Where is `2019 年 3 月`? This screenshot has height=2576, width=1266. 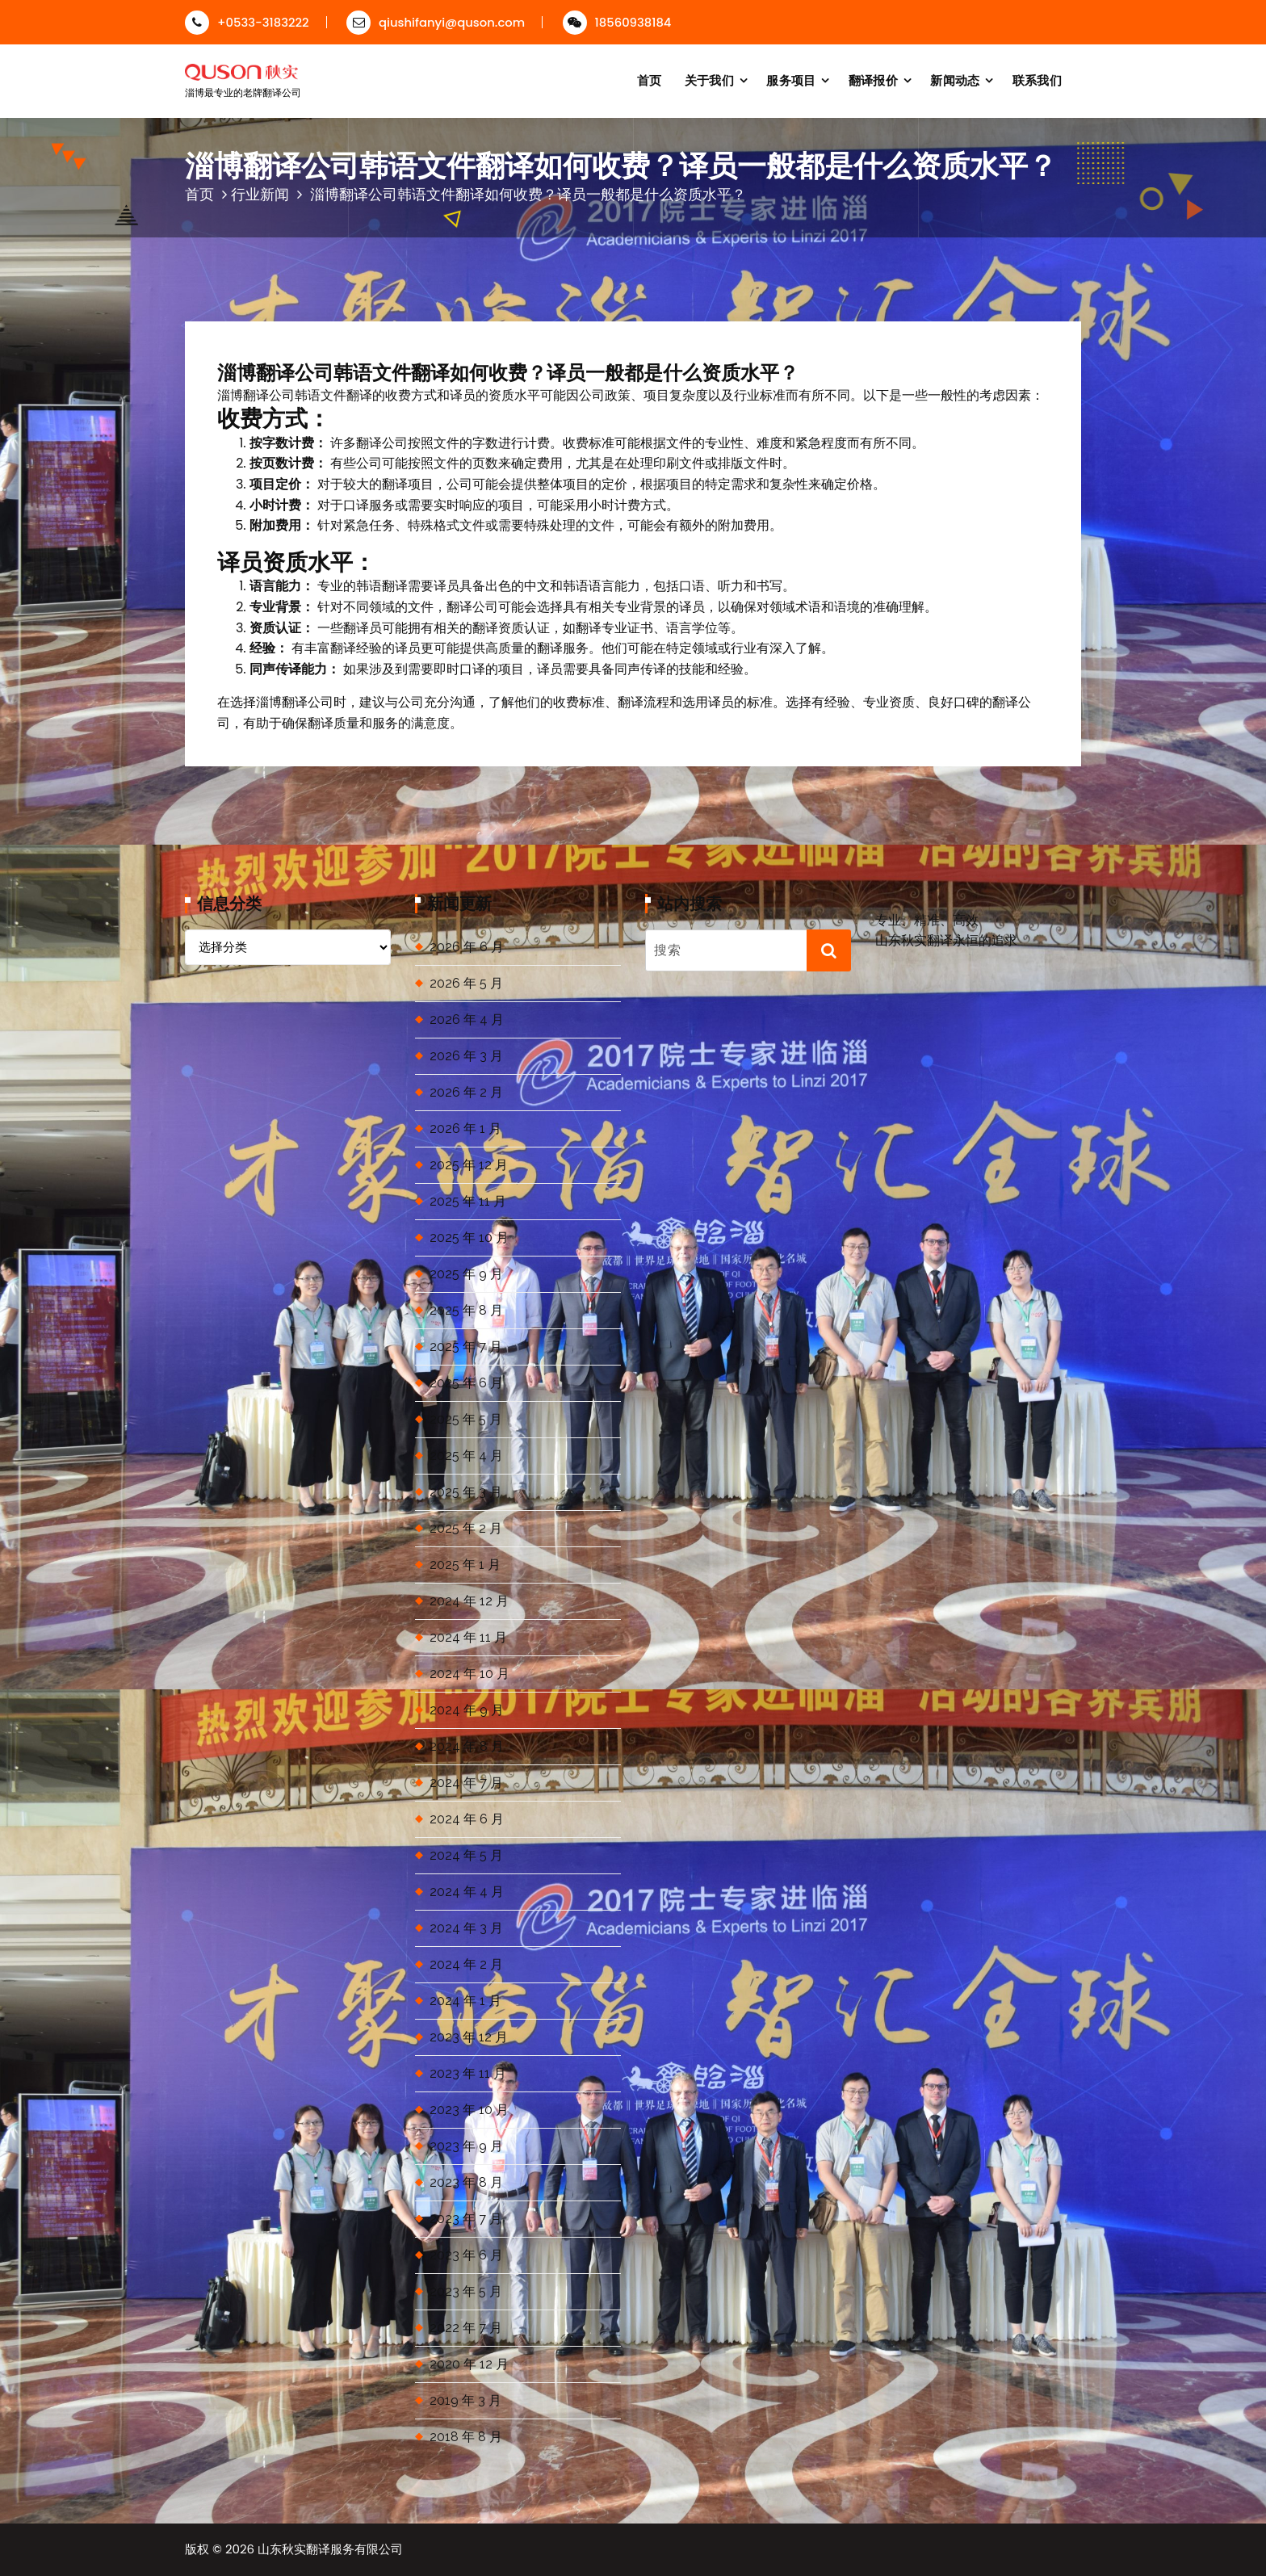 2019 年 3 月 is located at coordinates (465, 2400).